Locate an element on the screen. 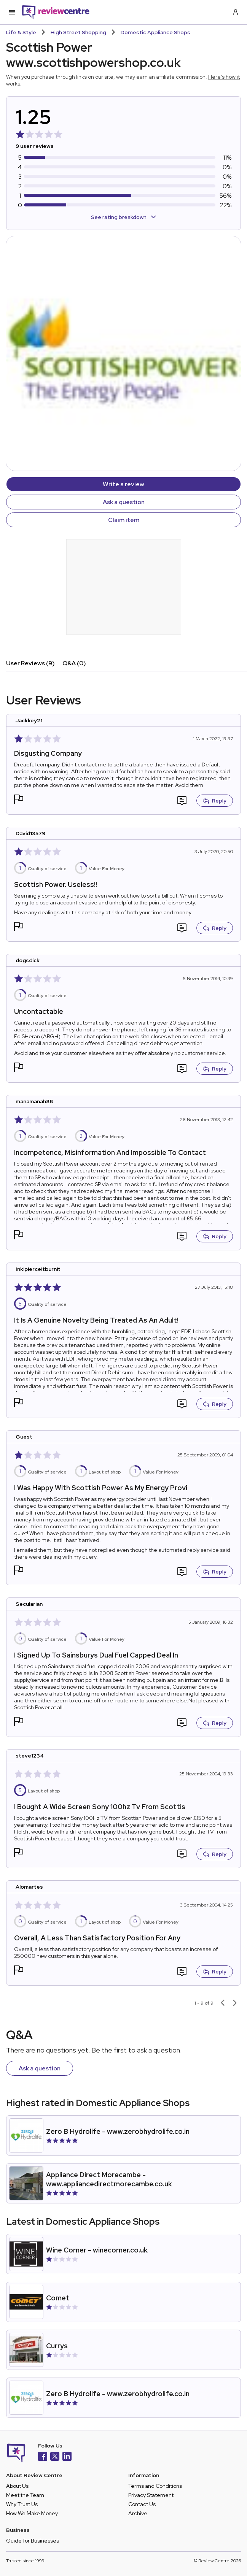 This screenshot has width=247, height=2576. [Toggle mobile menu] is located at coordinates (12, 12).